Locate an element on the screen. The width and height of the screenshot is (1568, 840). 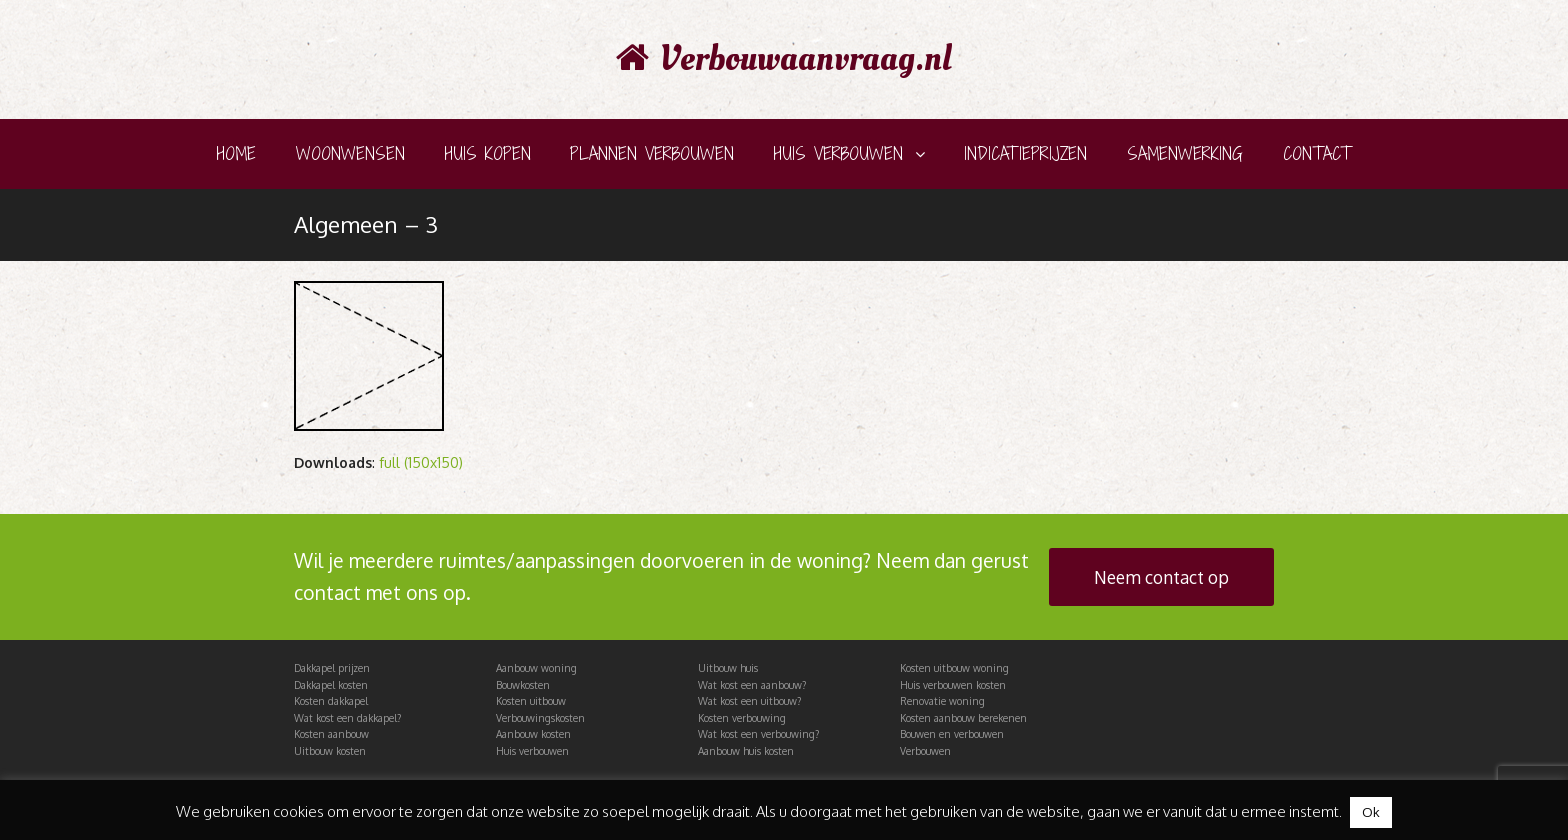
Kosten aanbouw berekenen is located at coordinates (963, 718).